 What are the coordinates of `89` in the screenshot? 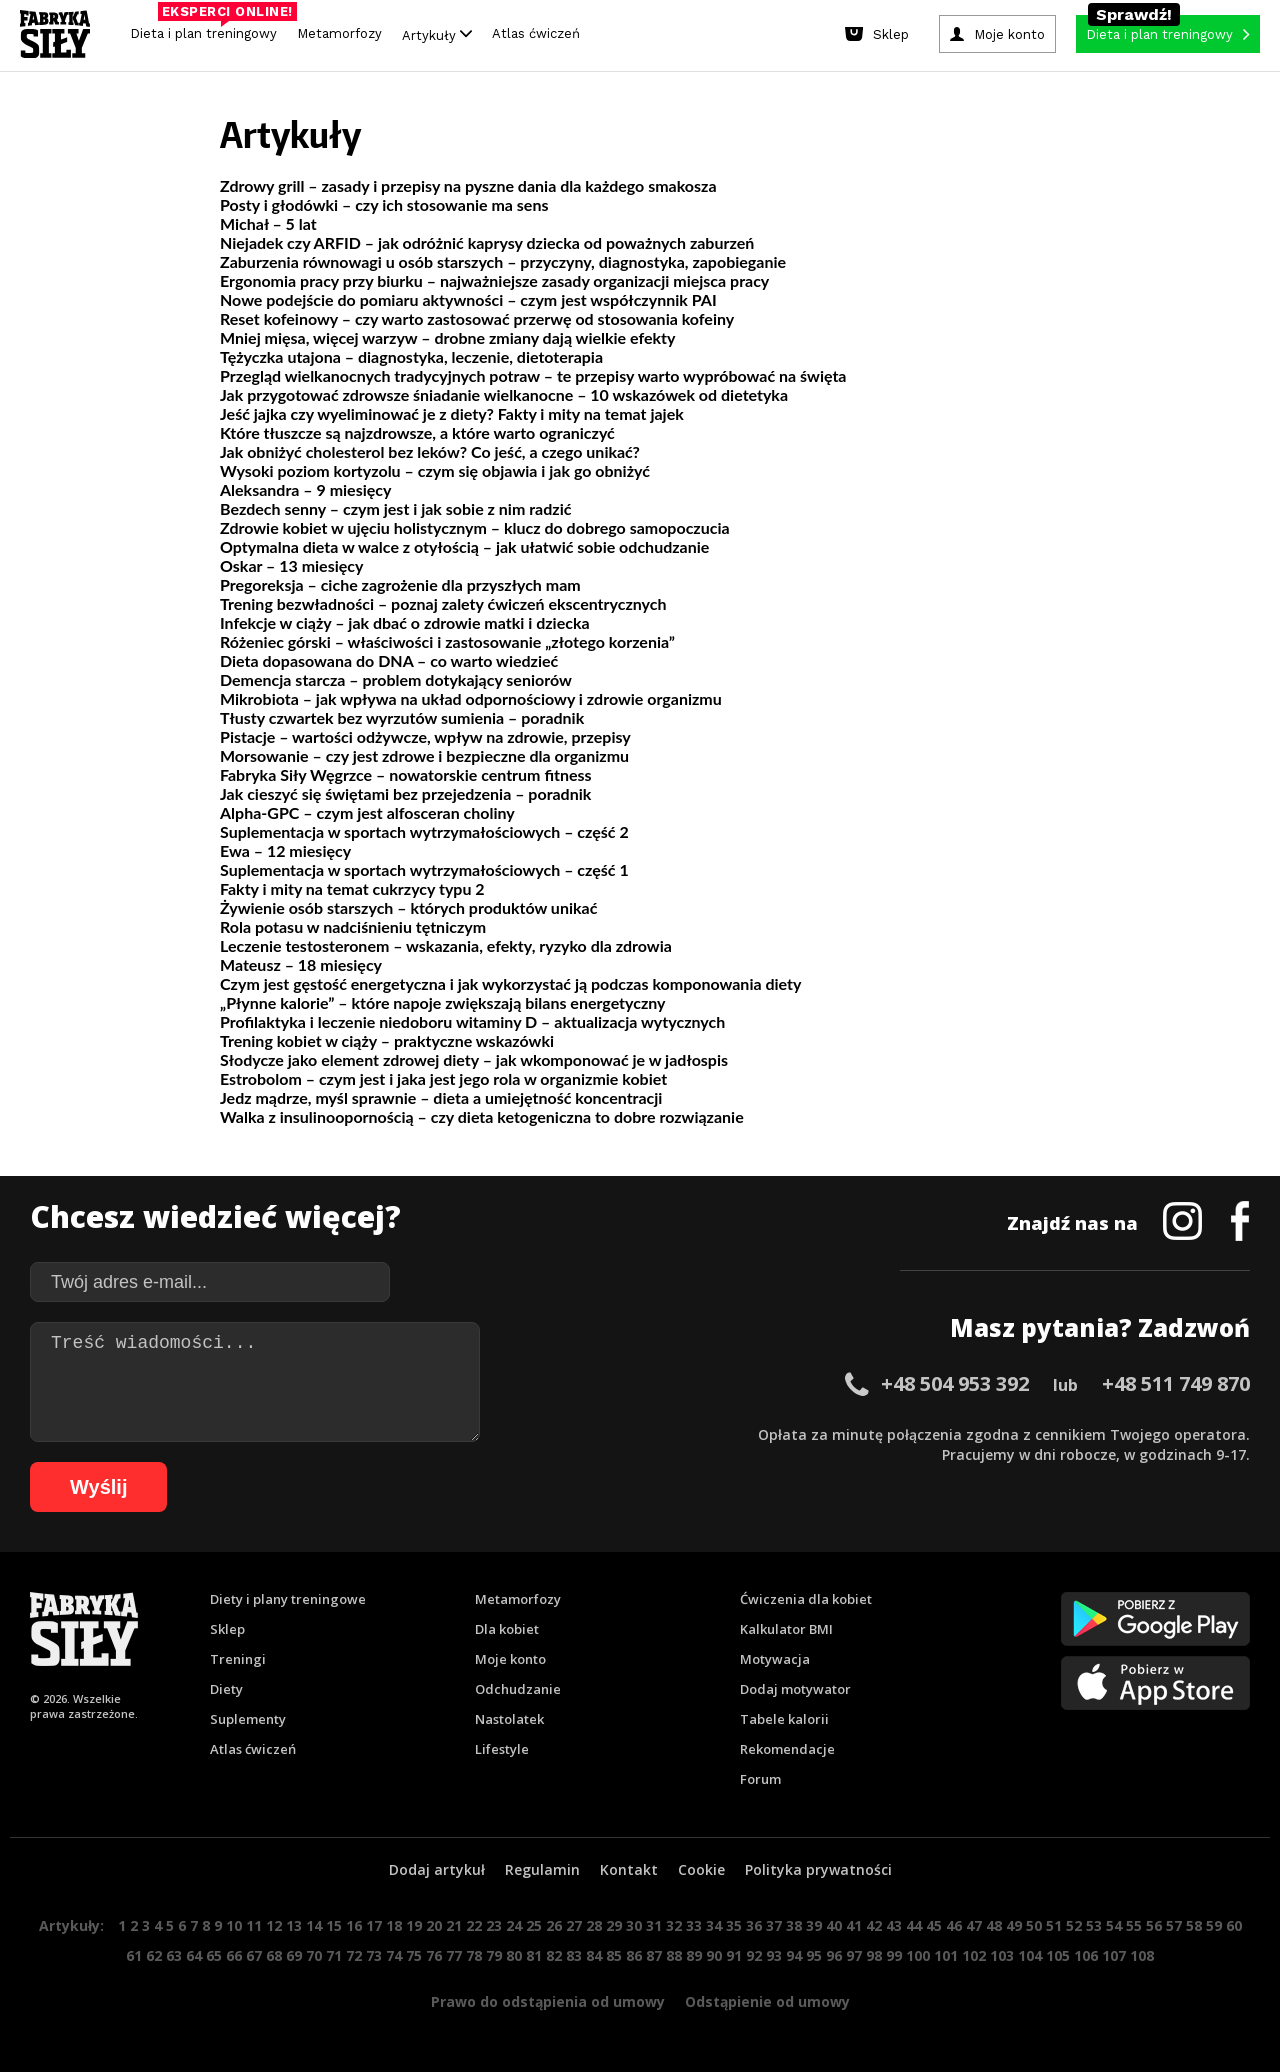 It's located at (694, 1955).